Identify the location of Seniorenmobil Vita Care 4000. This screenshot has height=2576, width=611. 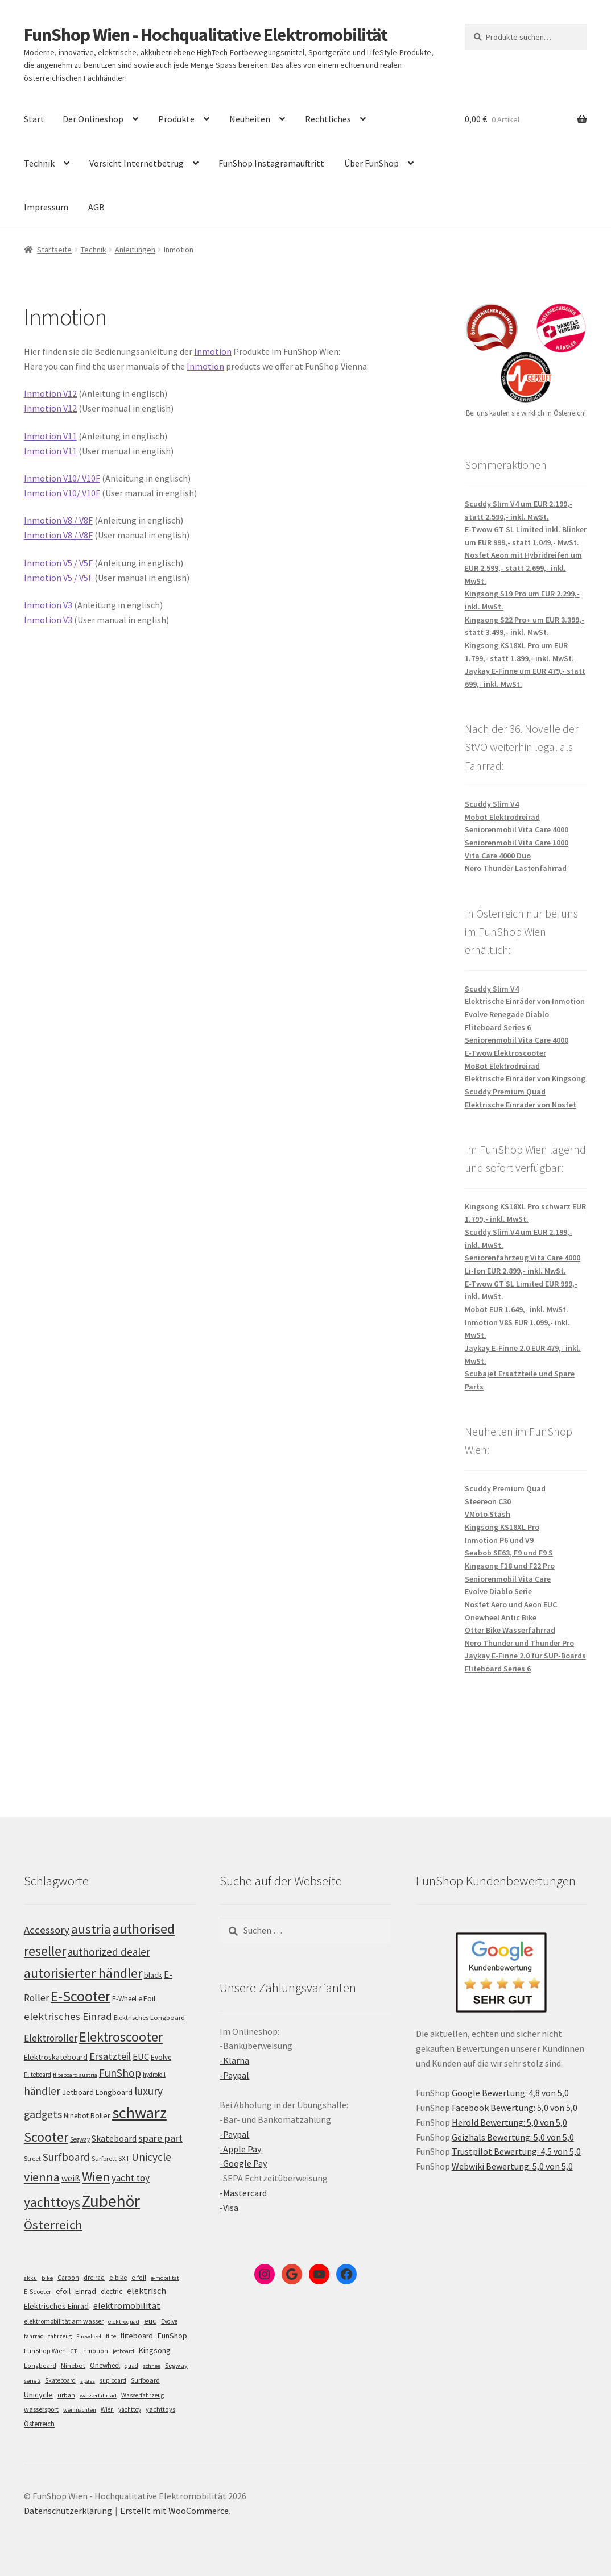
(516, 829).